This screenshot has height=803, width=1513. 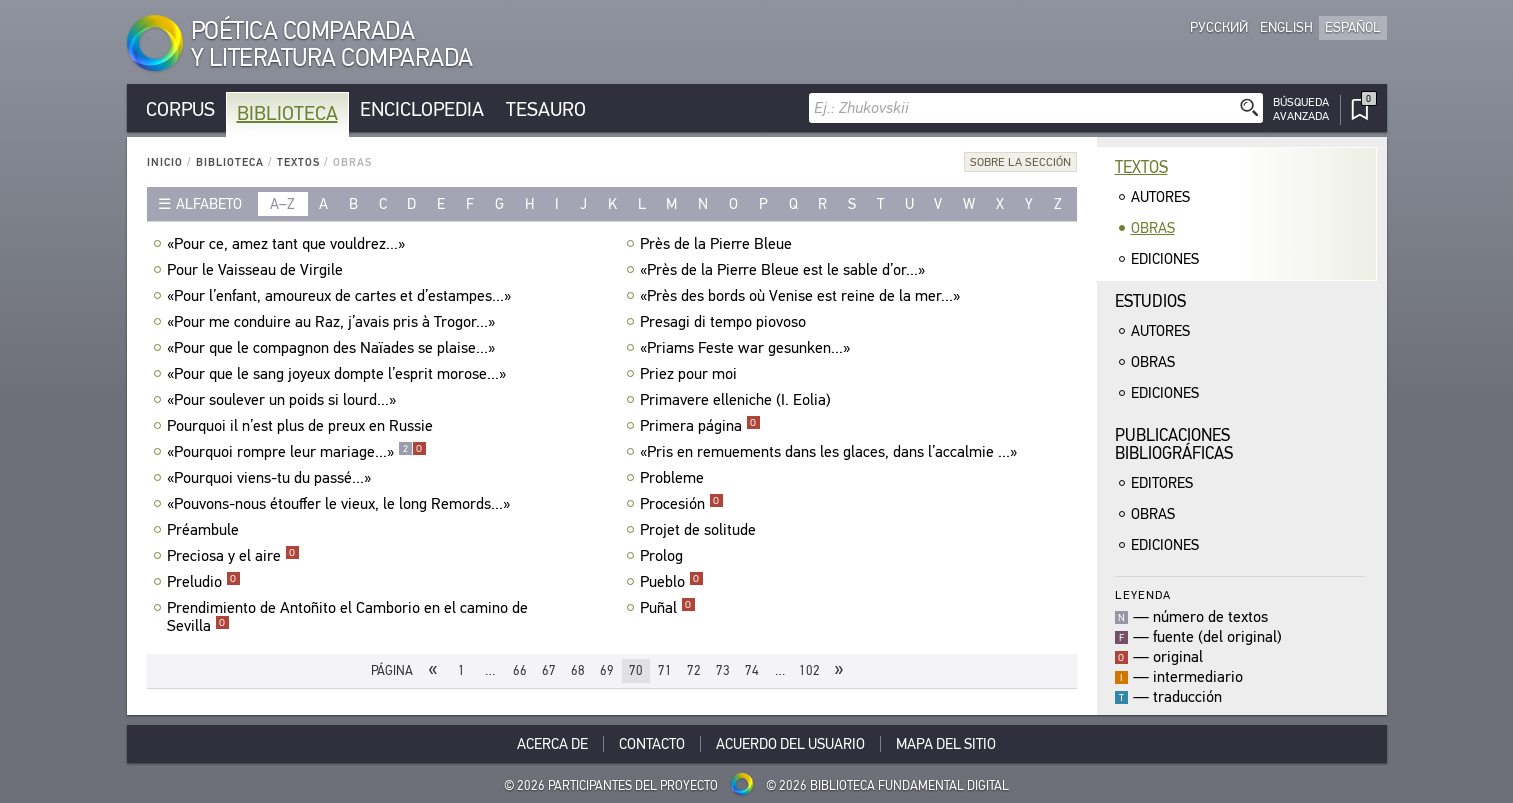 I want to click on Estudios, so click(x=1150, y=301).